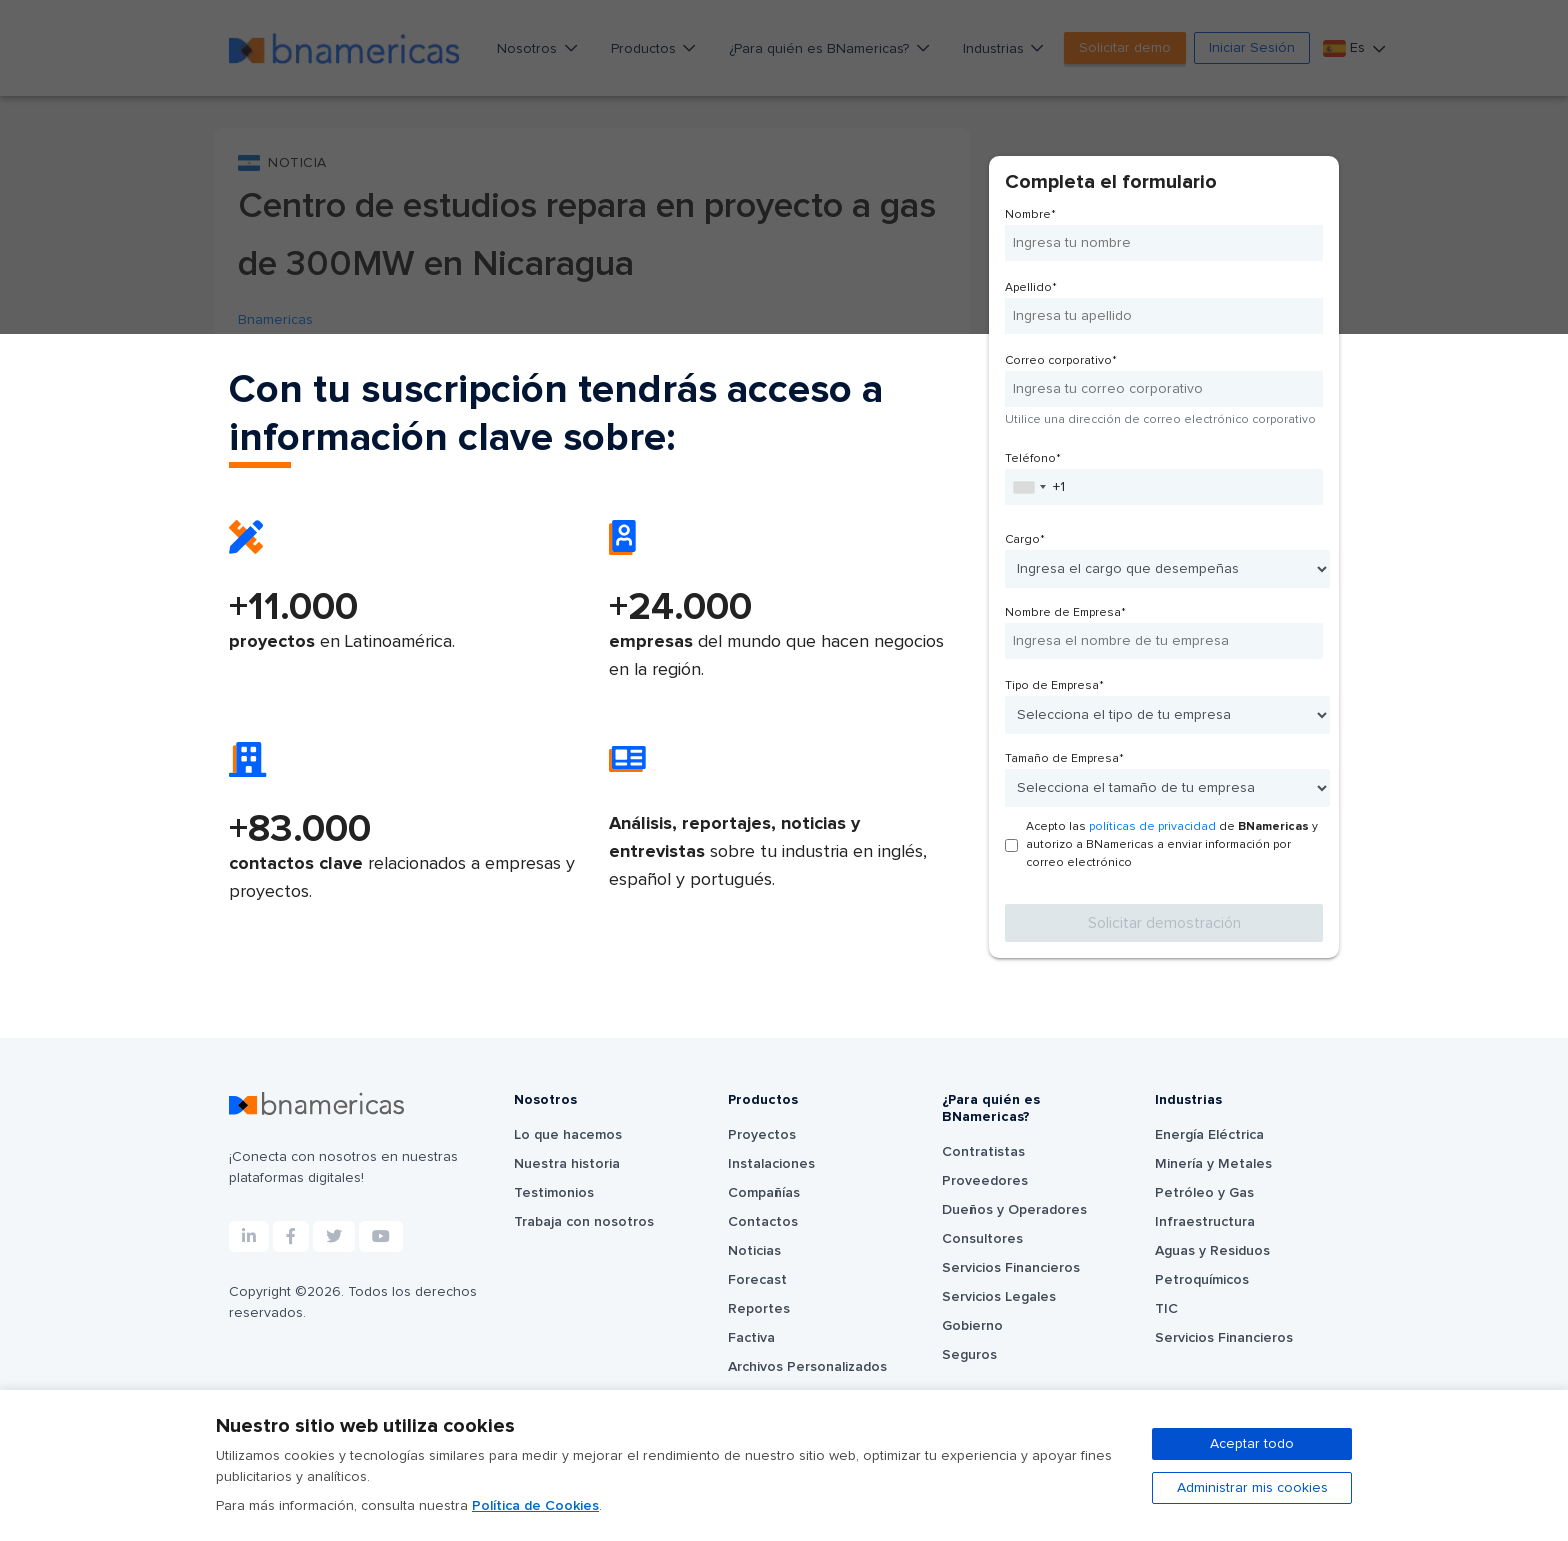 The width and height of the screenshot is (1568, 1541). Describe the element at coordinates (1061, 361) in the screenshot. I see `Correo corporativo*` at that location.